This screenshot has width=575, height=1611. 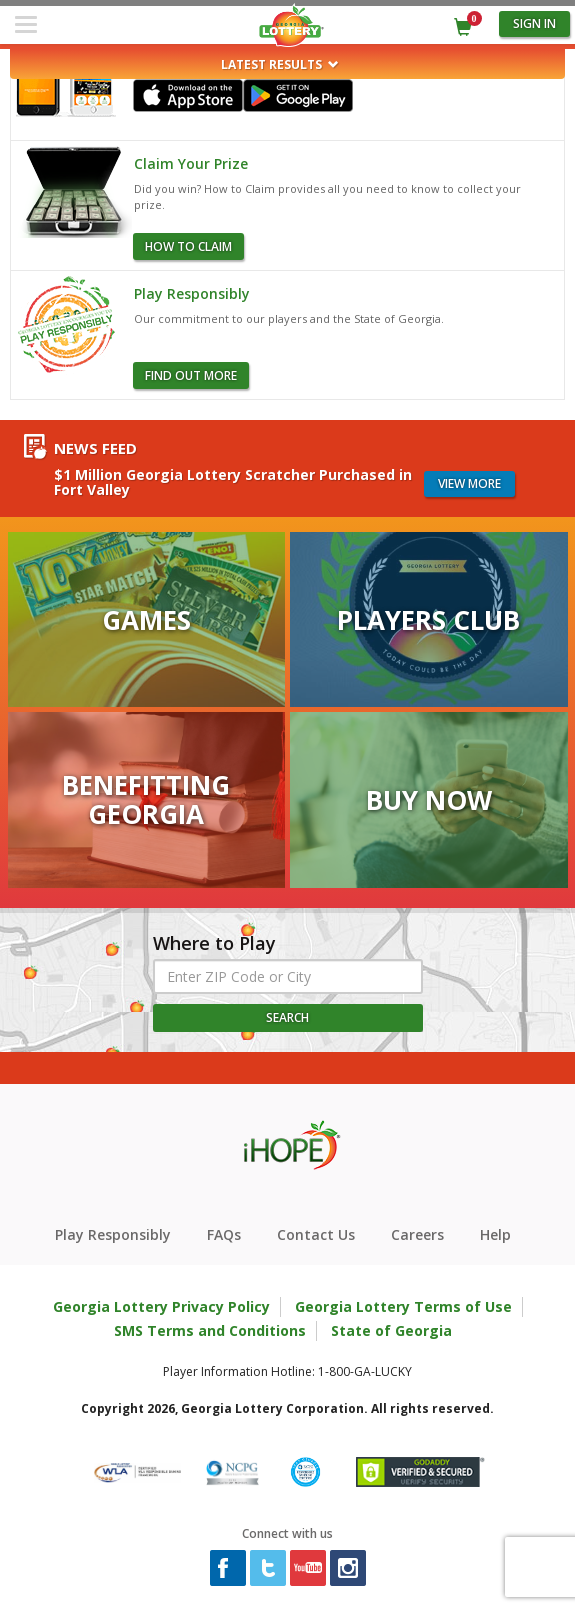 What do you see at coordinates (316, 1234) in the screenshot?
I see `Contact Us` at bounding box center [316, 1234].